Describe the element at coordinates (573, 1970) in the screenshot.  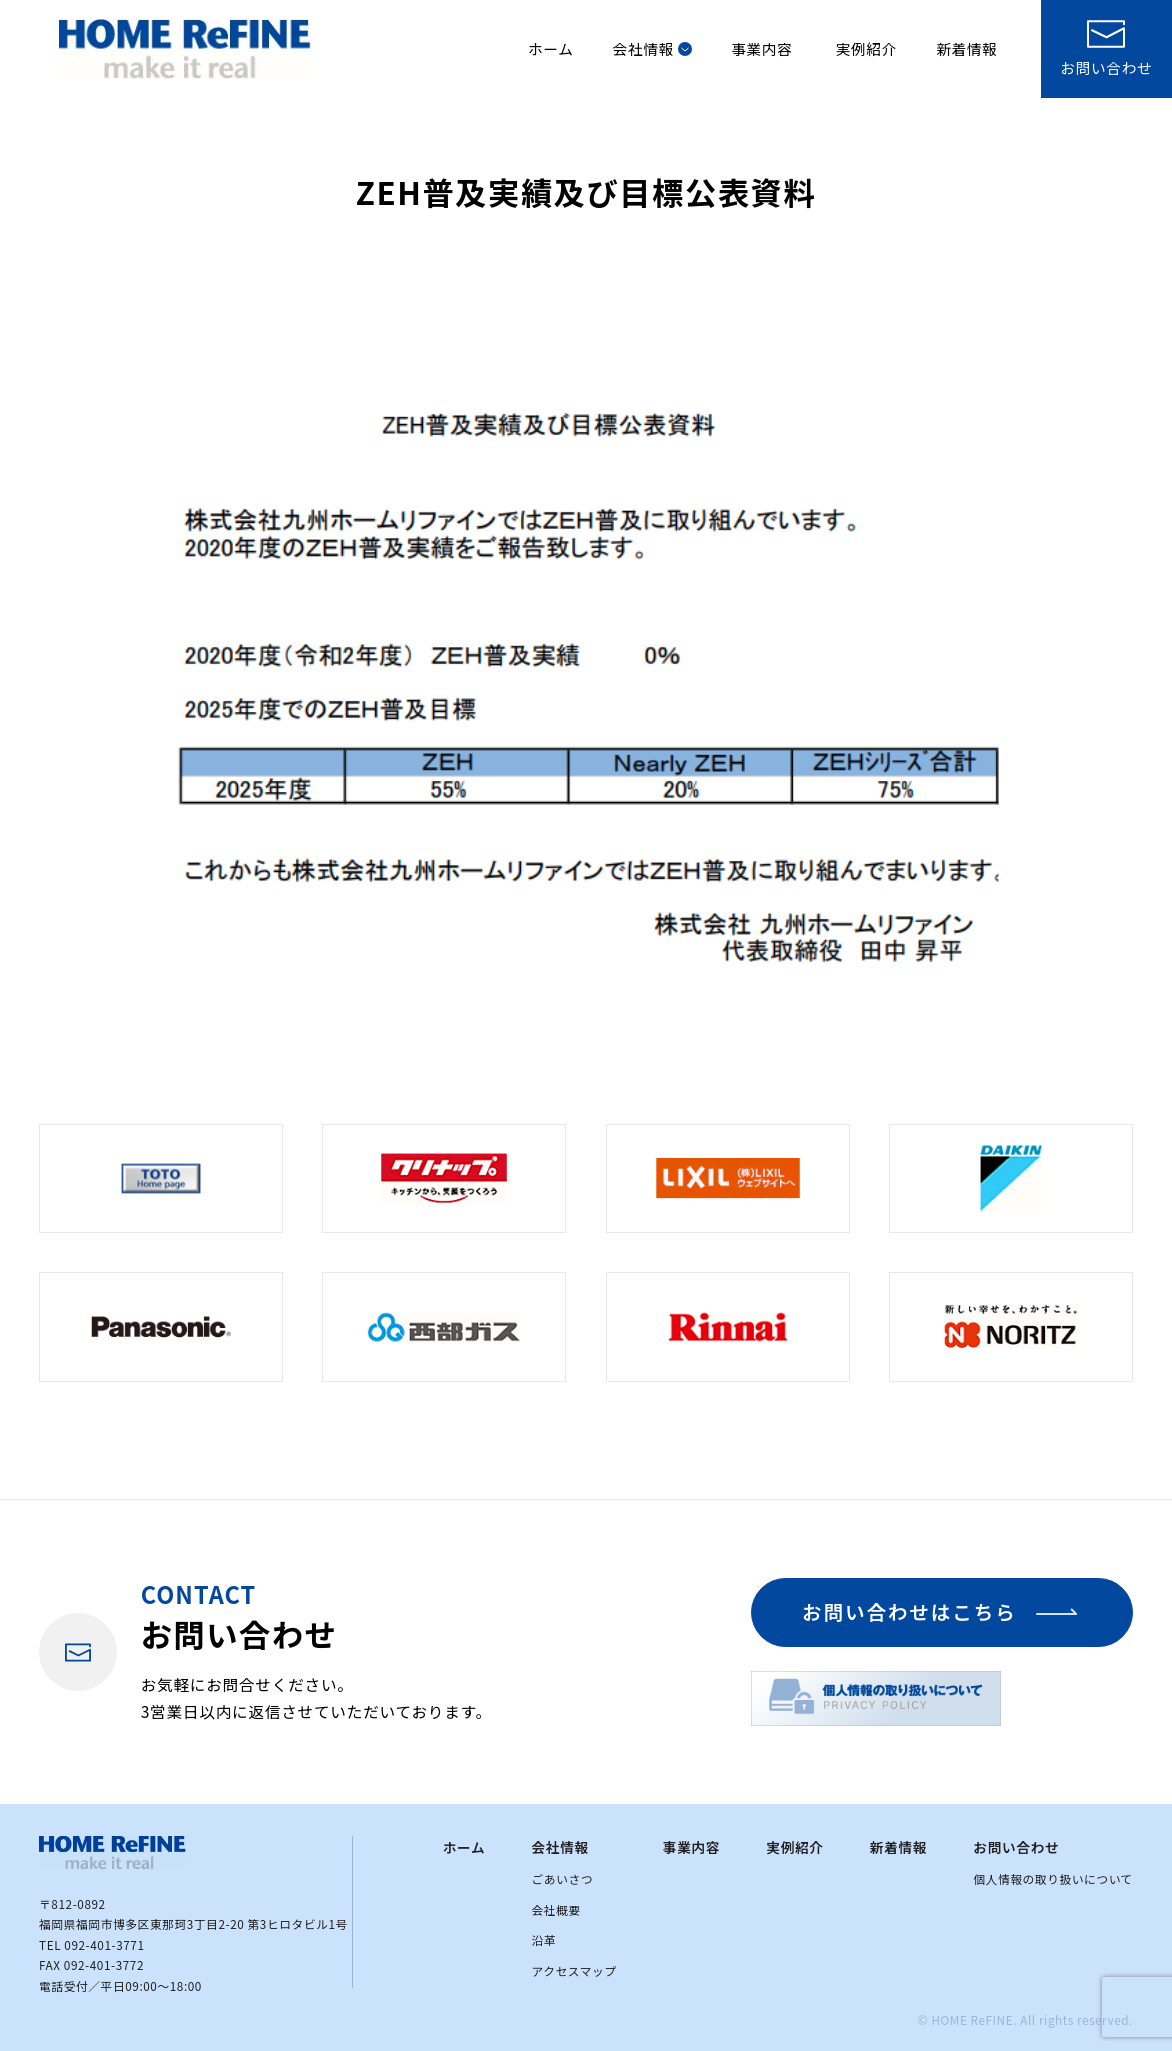
I see `アクセスマップ` at that location.